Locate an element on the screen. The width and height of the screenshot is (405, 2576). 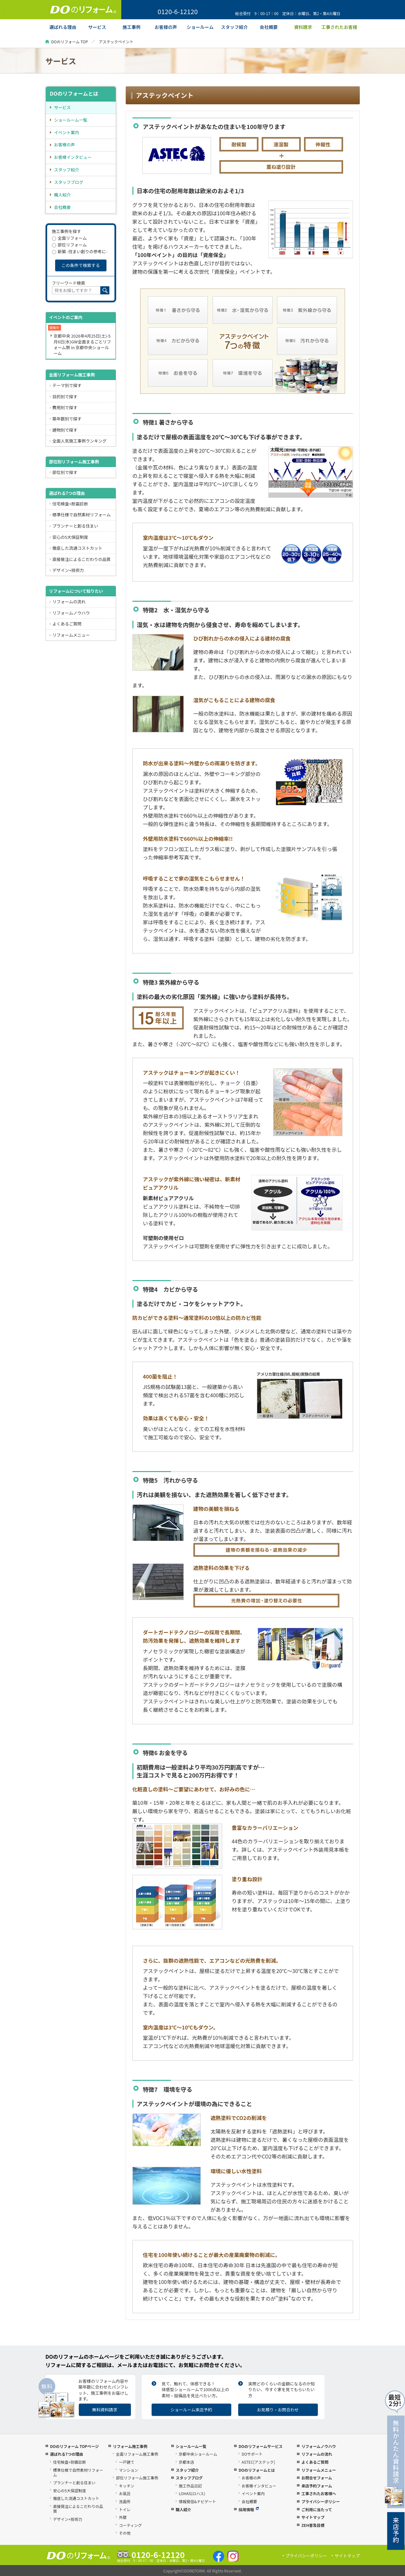
京都中央 2026年4月25日(土)-5月6日(水)GW全面まるごとリフォーム祭 in 京都中央ショールーム is located at coordinates (82, 344).